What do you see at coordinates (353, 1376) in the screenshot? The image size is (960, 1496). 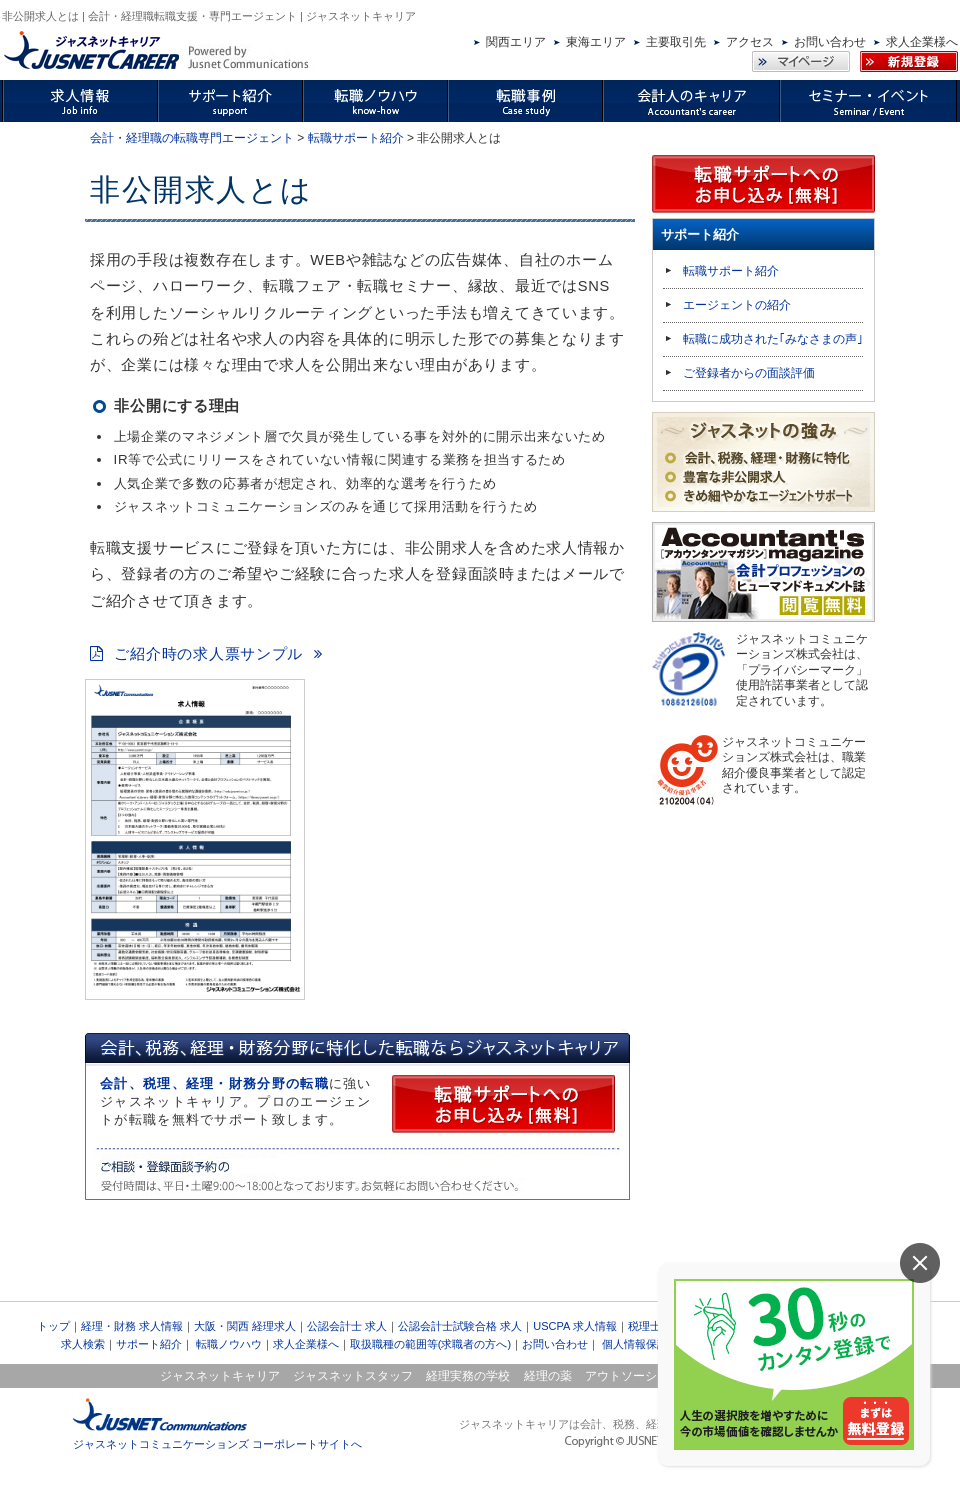 I see `ジャスネットスタッフ` at bounding box center [353, 1376].